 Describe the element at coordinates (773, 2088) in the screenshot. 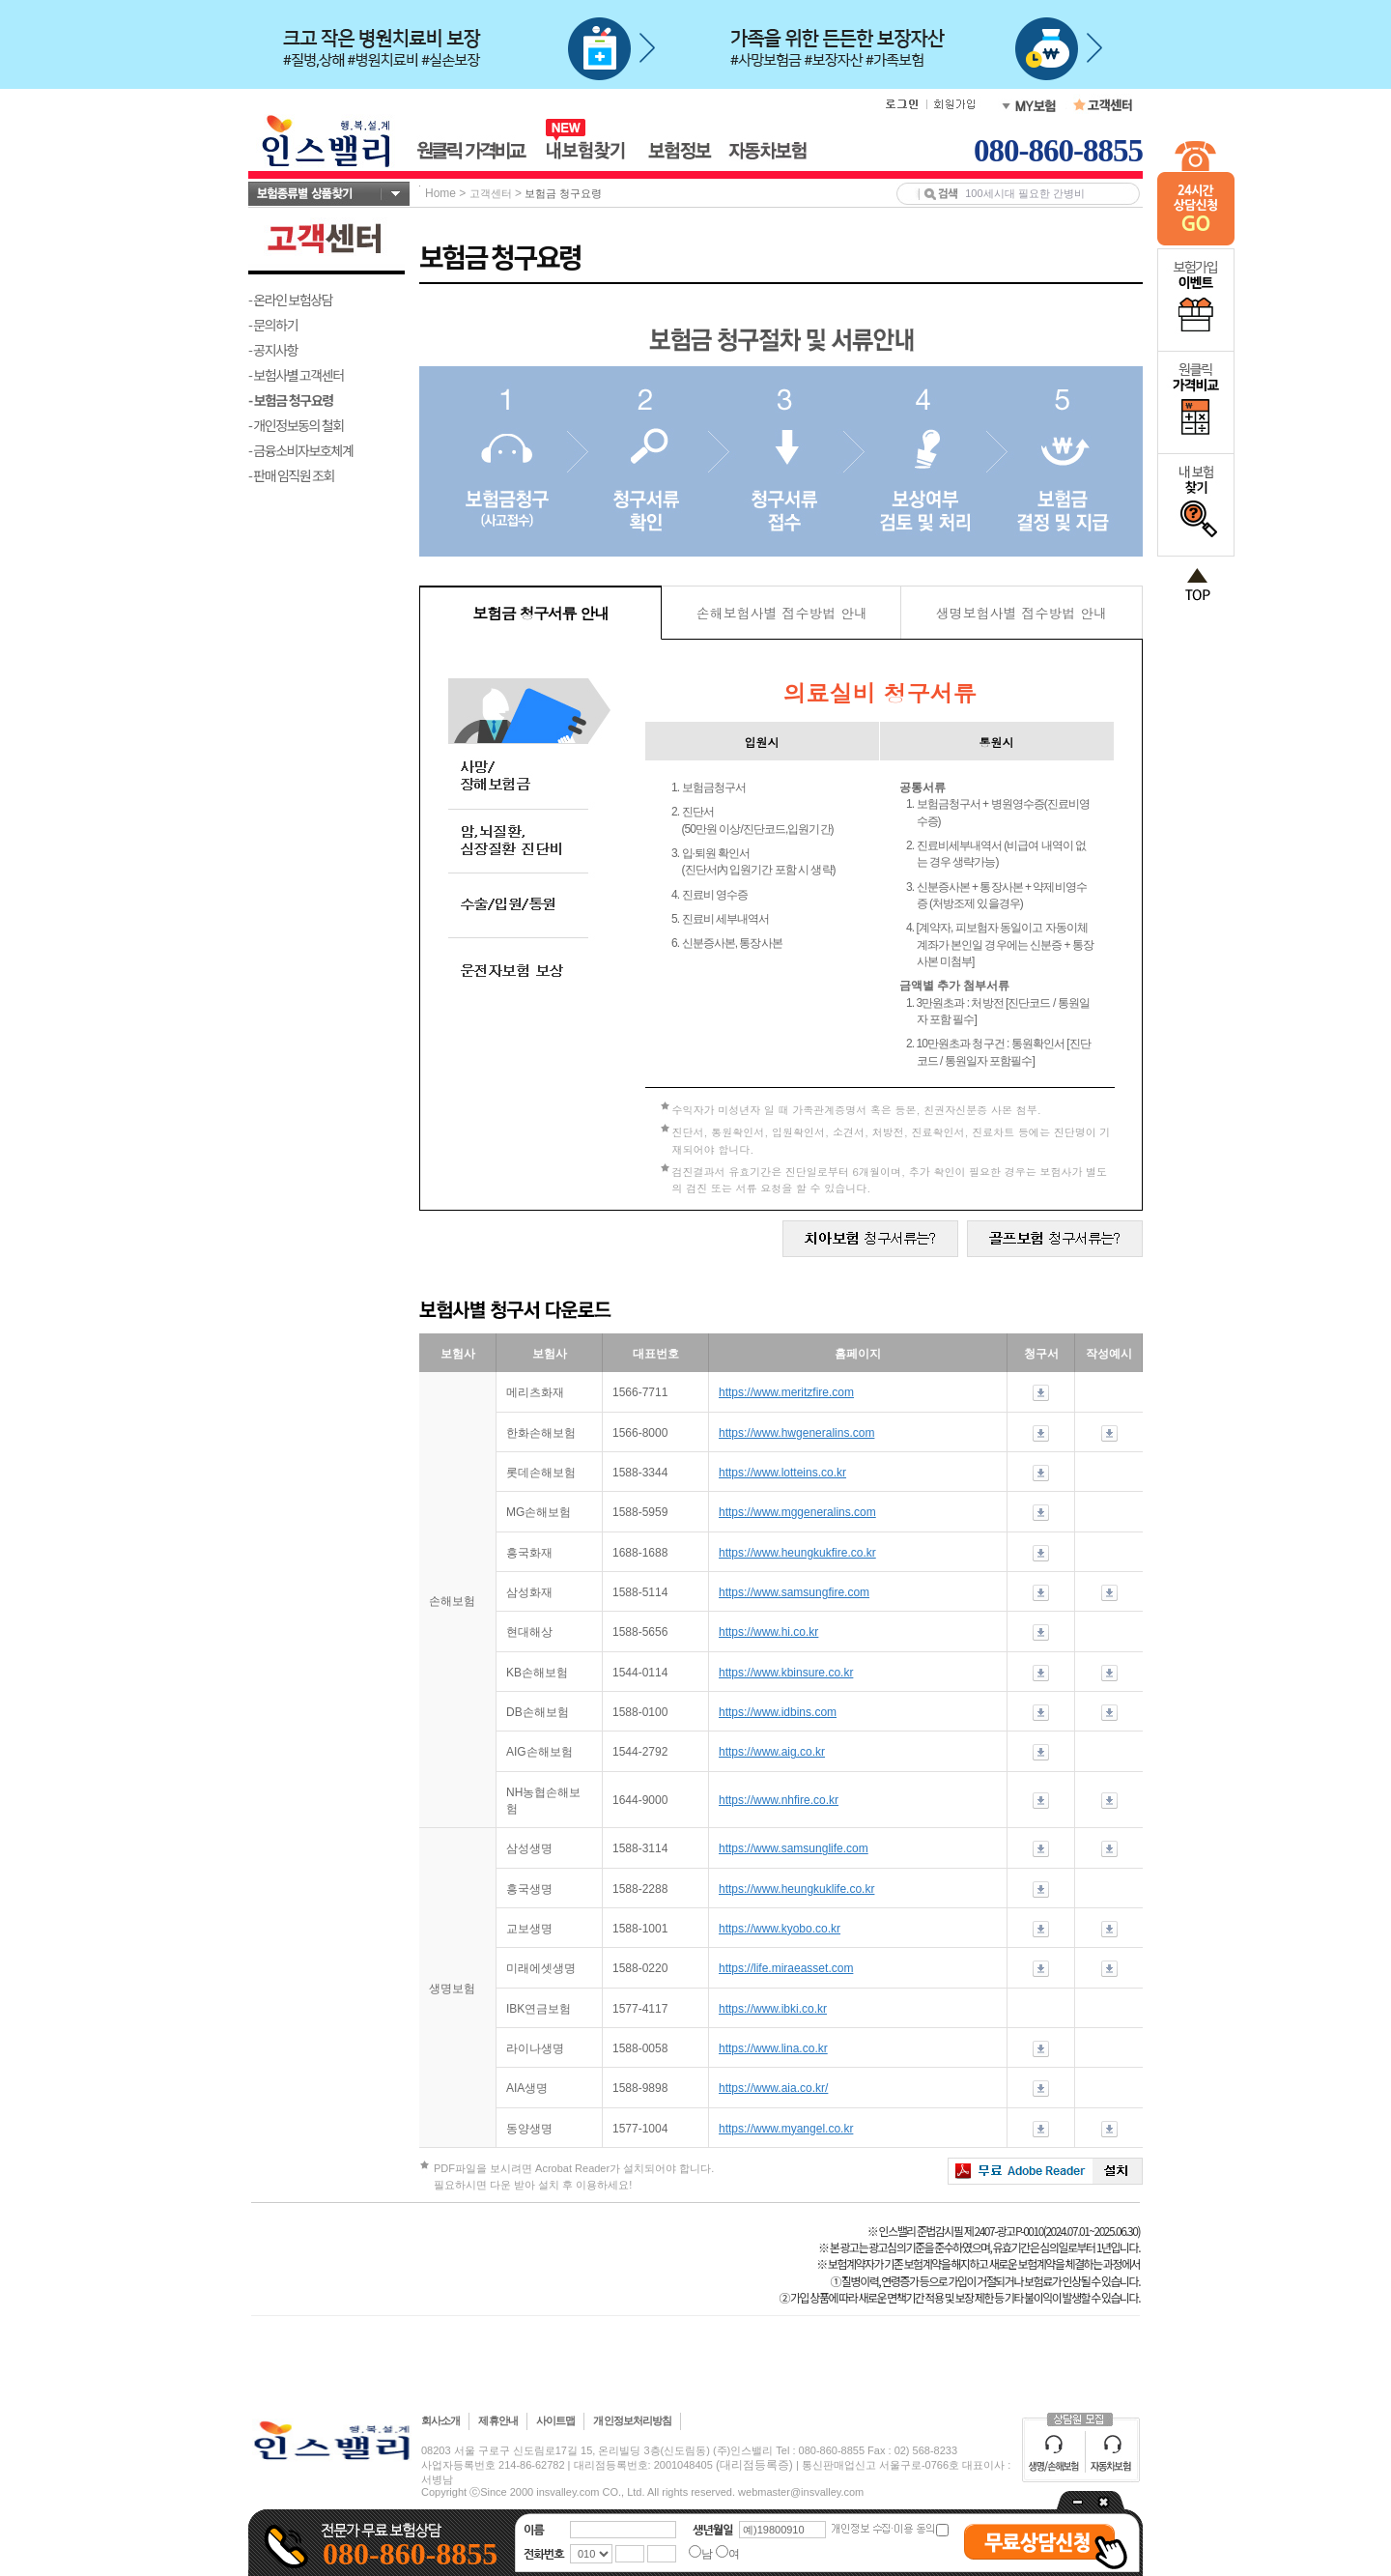

I see `https://www.aia.co.kr/` at that location.